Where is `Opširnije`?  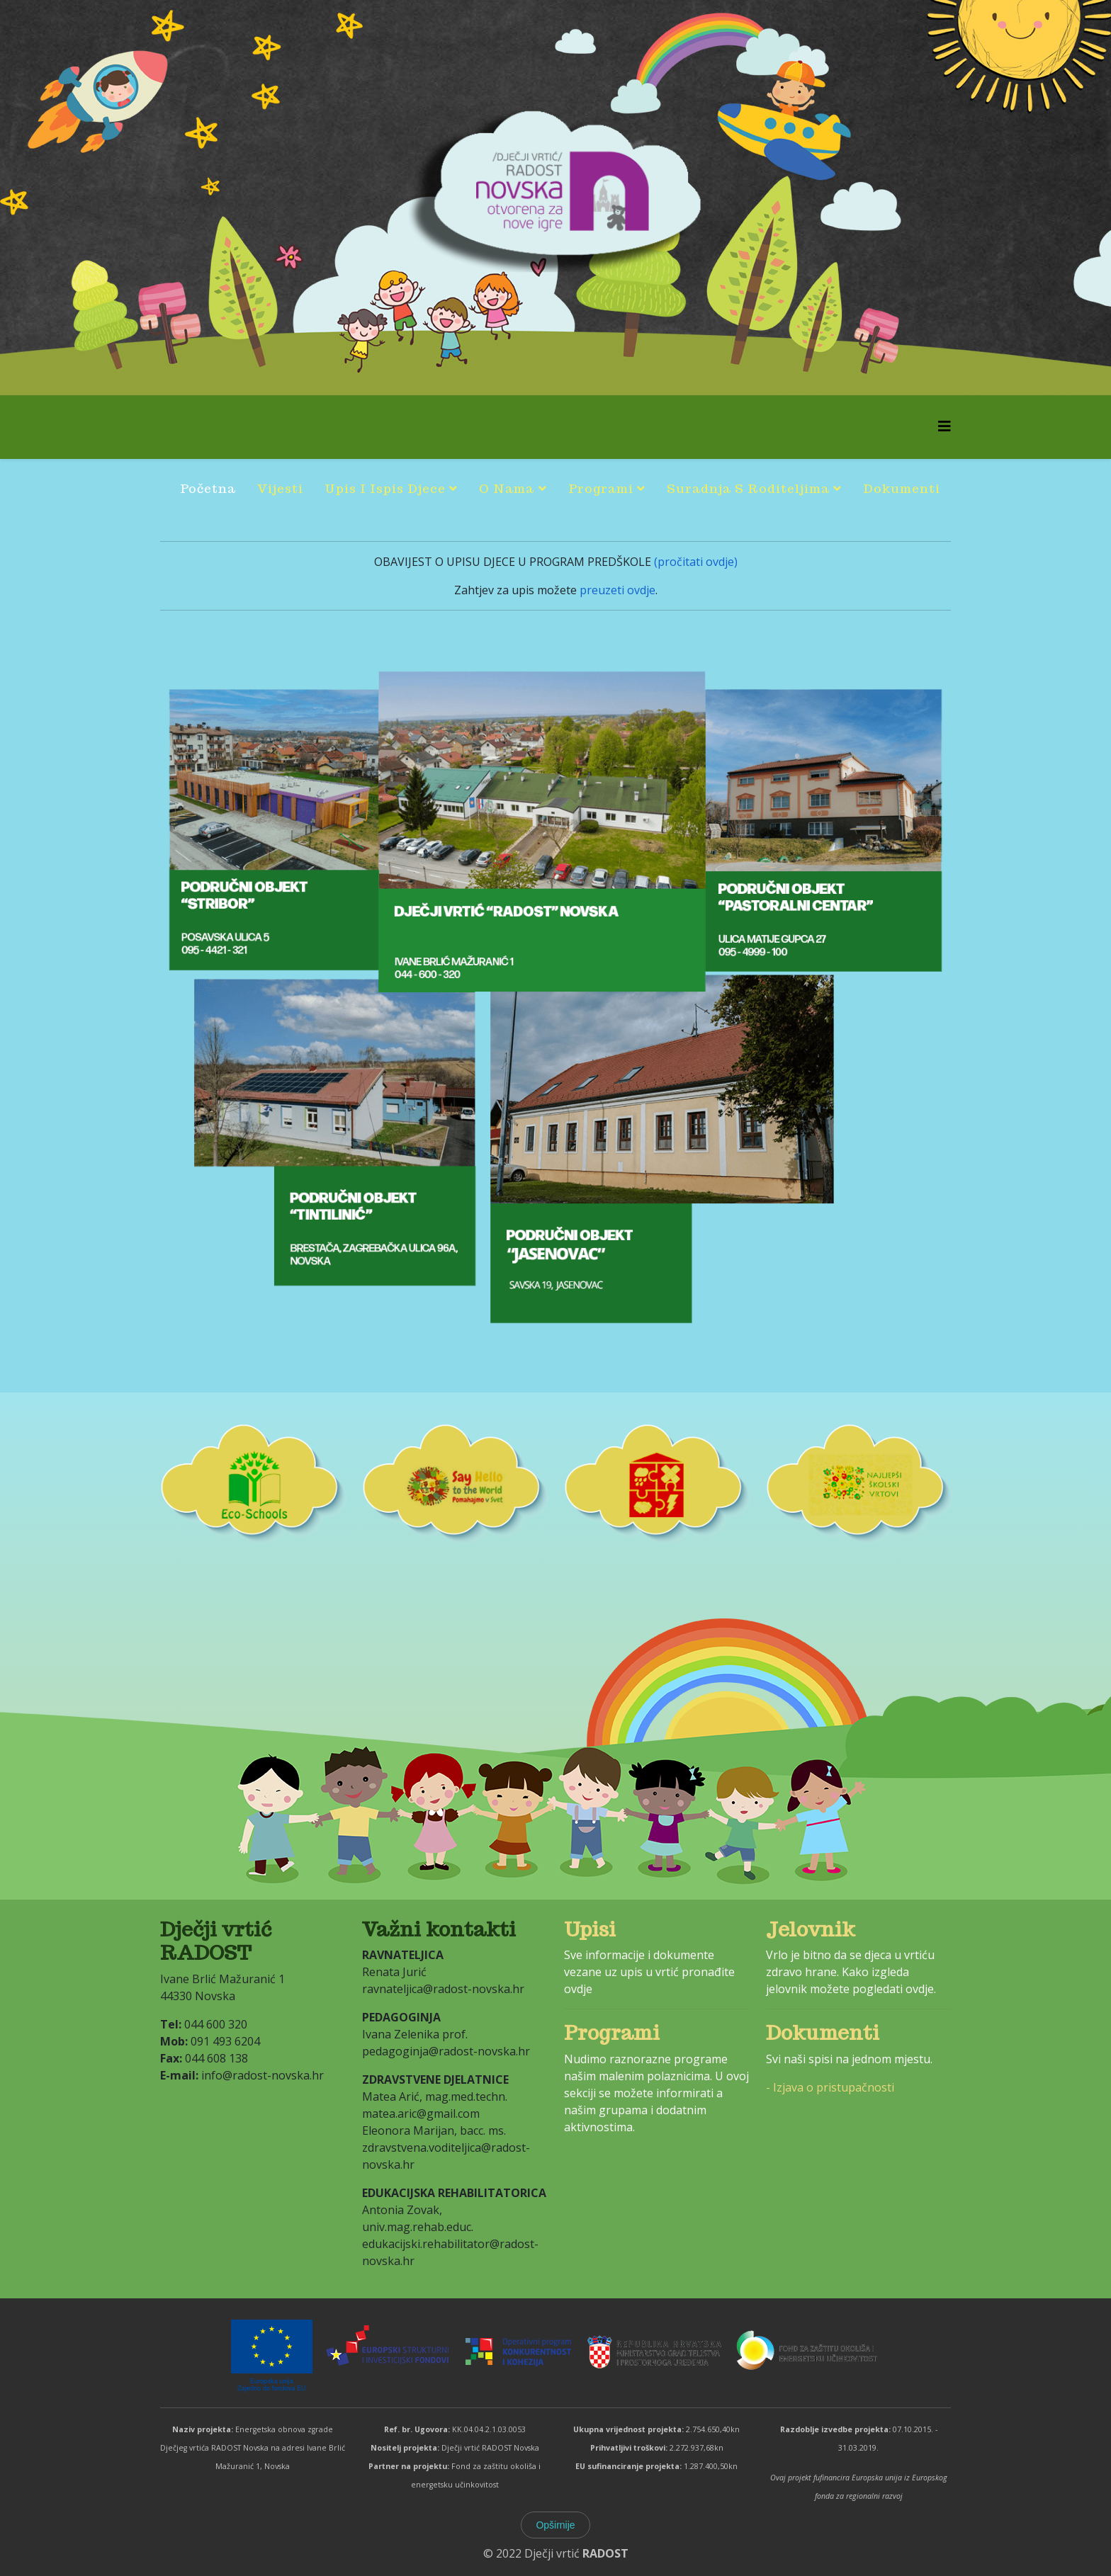 Opširnije is located at coordinates (555, 2525).